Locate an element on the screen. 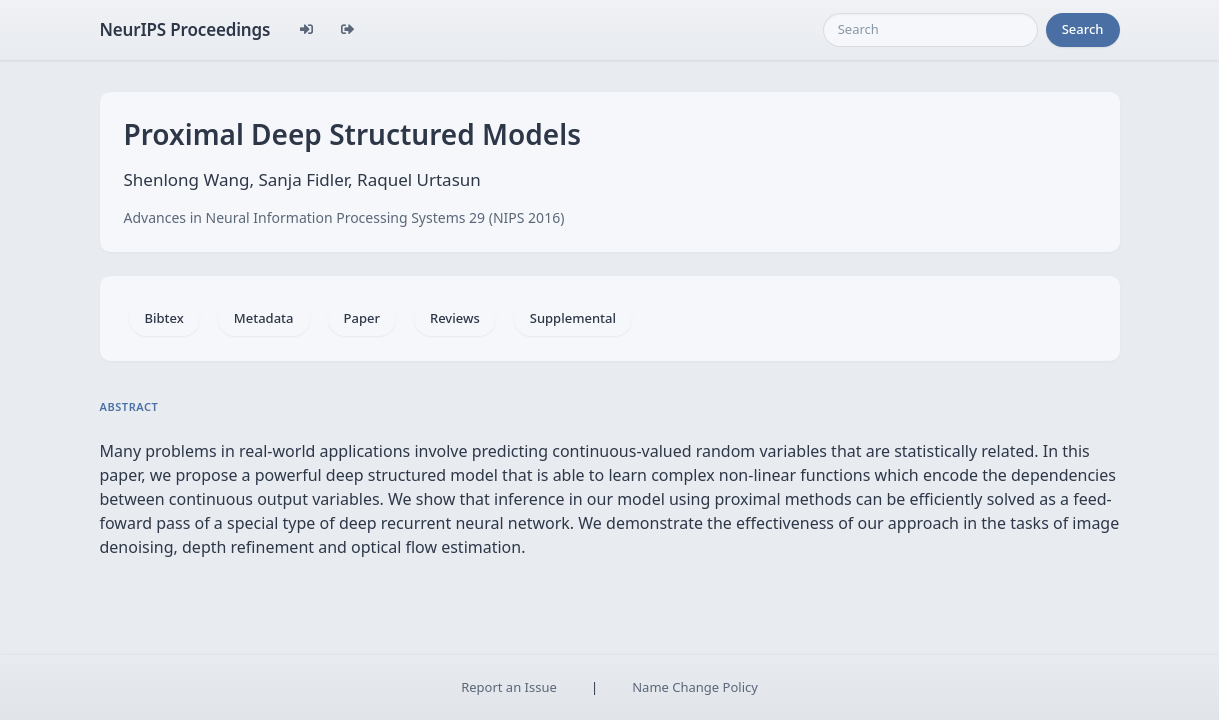 The image size is (1219, 720). Name Change Policy is located at coordinates (695, 687).